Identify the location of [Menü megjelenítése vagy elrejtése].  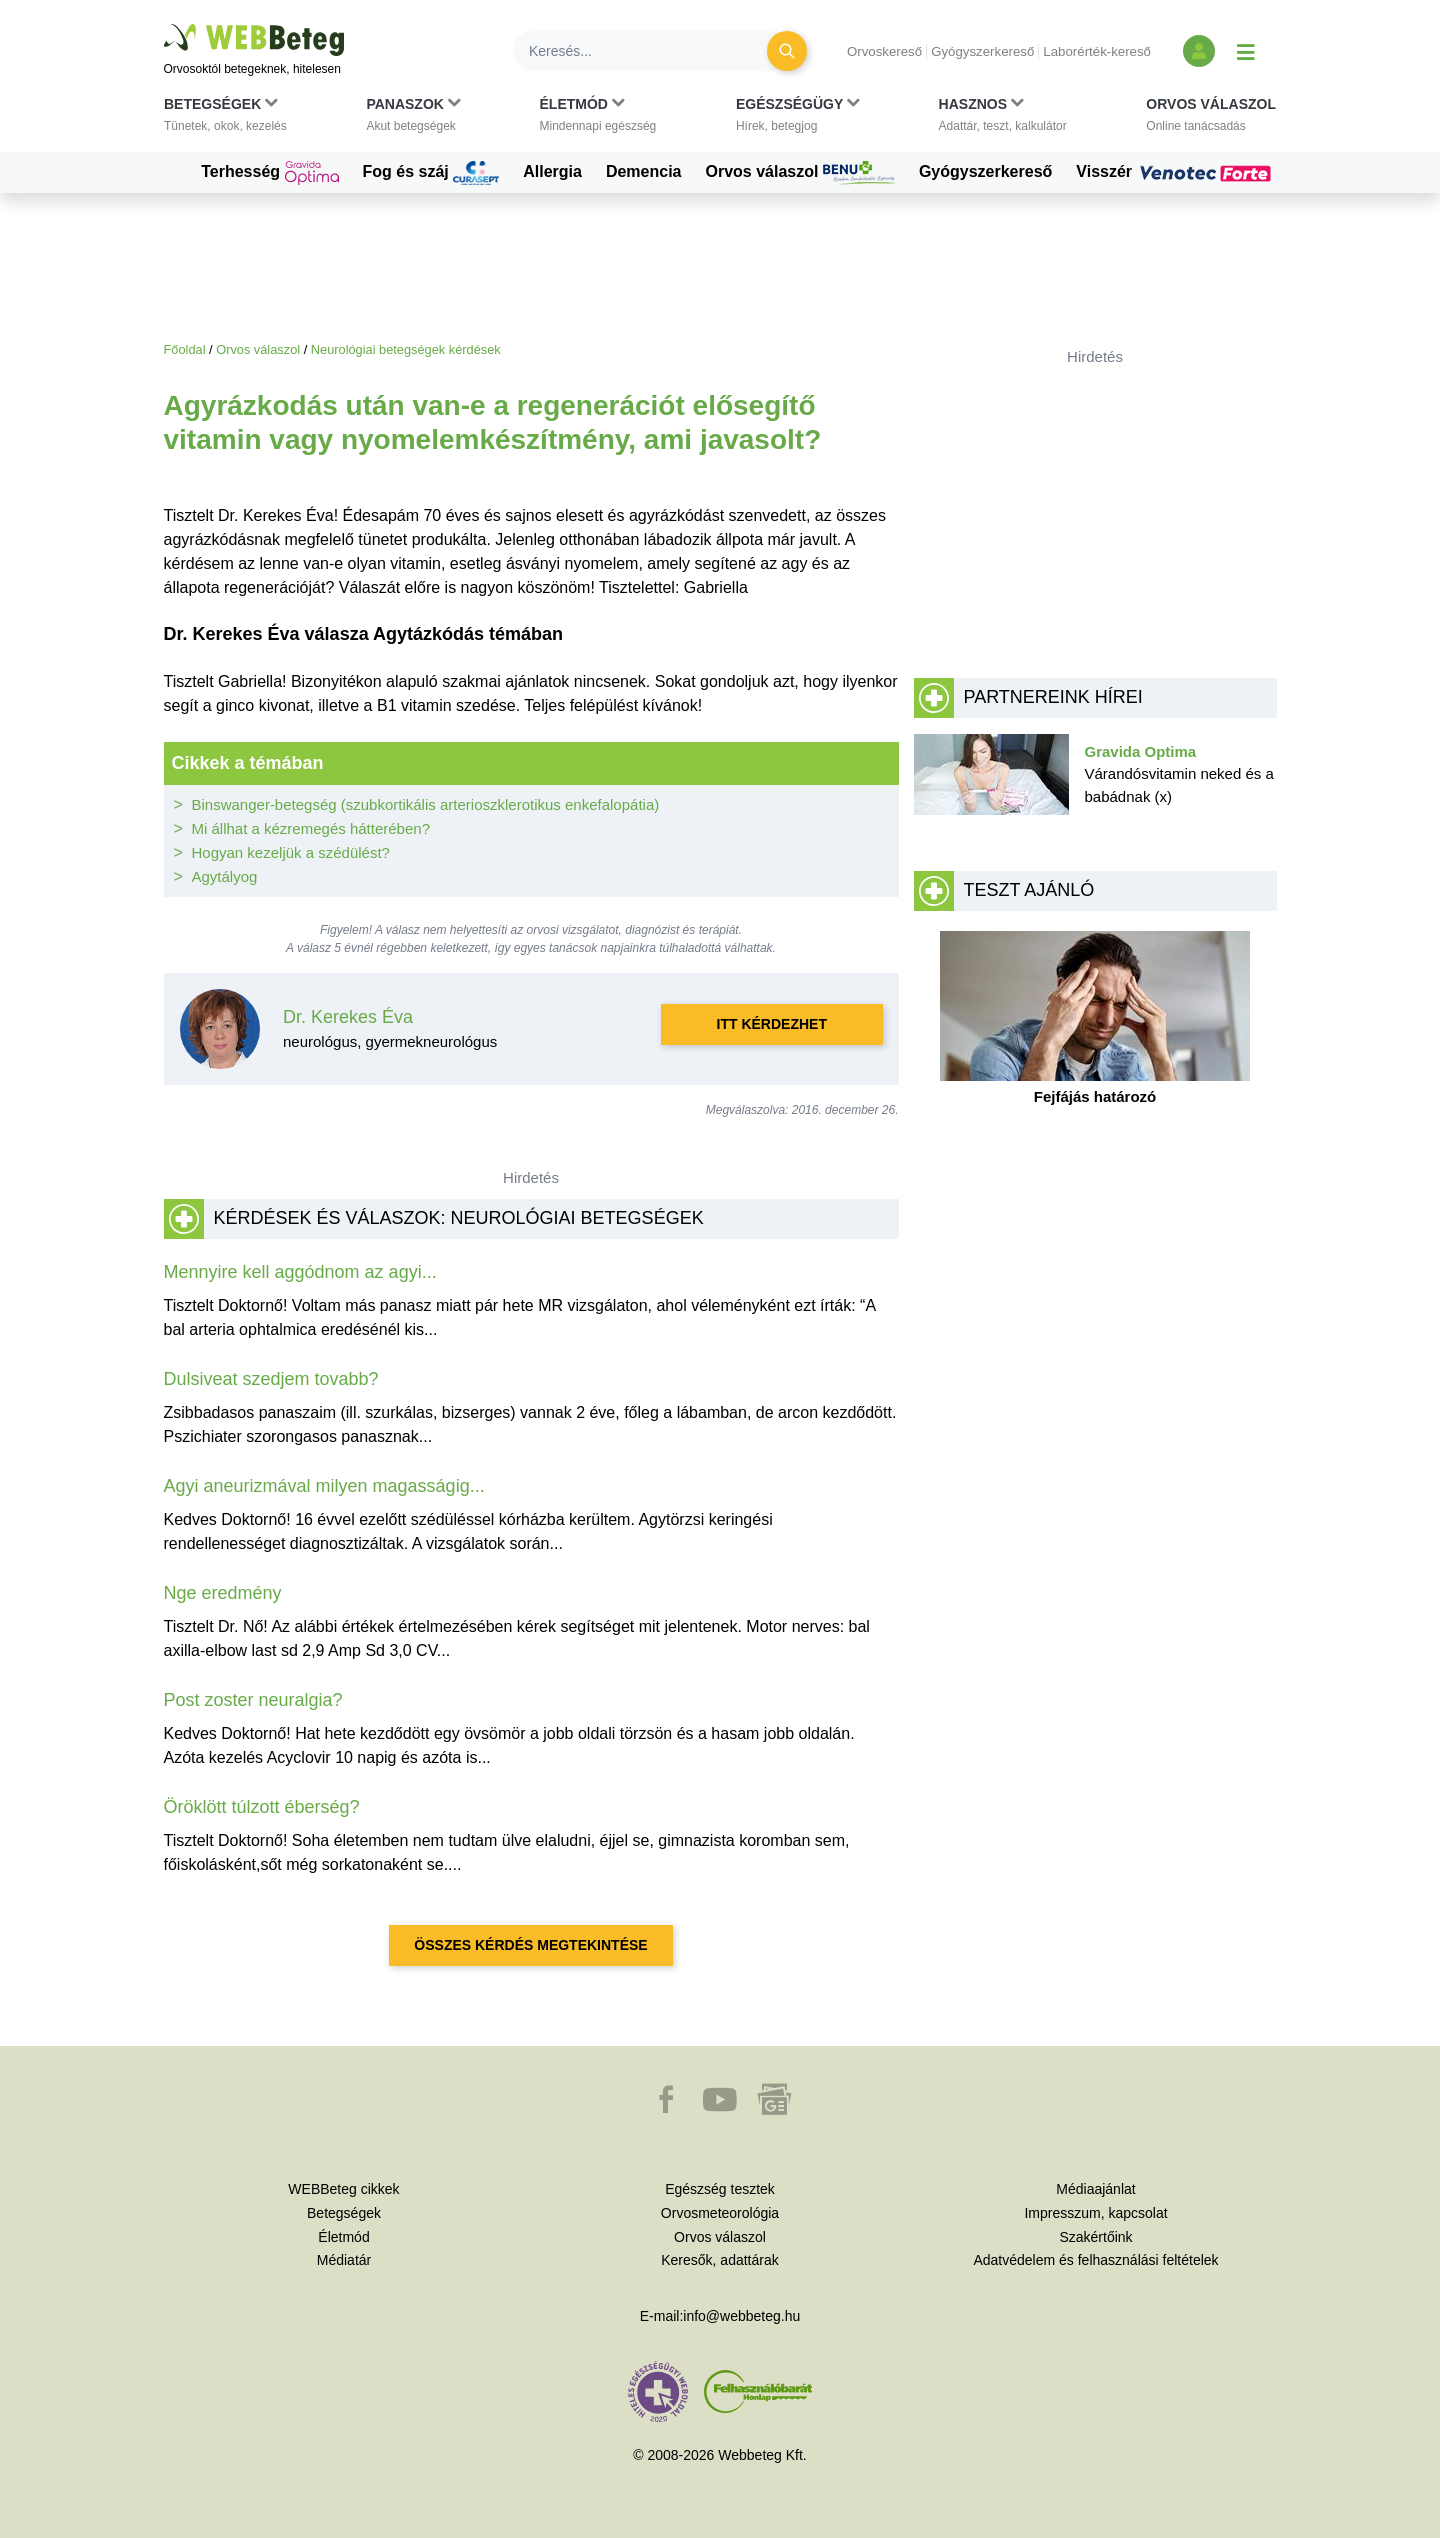
(1246, 51).